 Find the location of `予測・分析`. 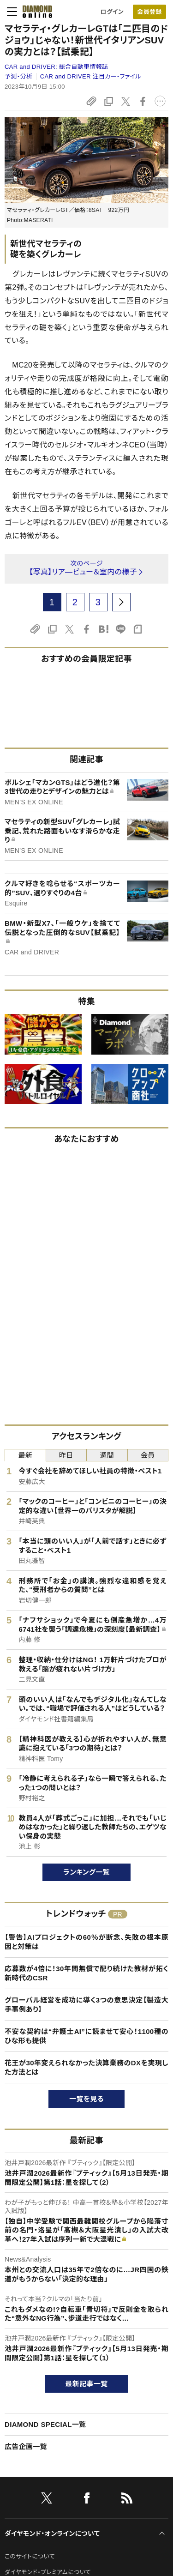

予測・分析 is located at coordinates (18, 76).